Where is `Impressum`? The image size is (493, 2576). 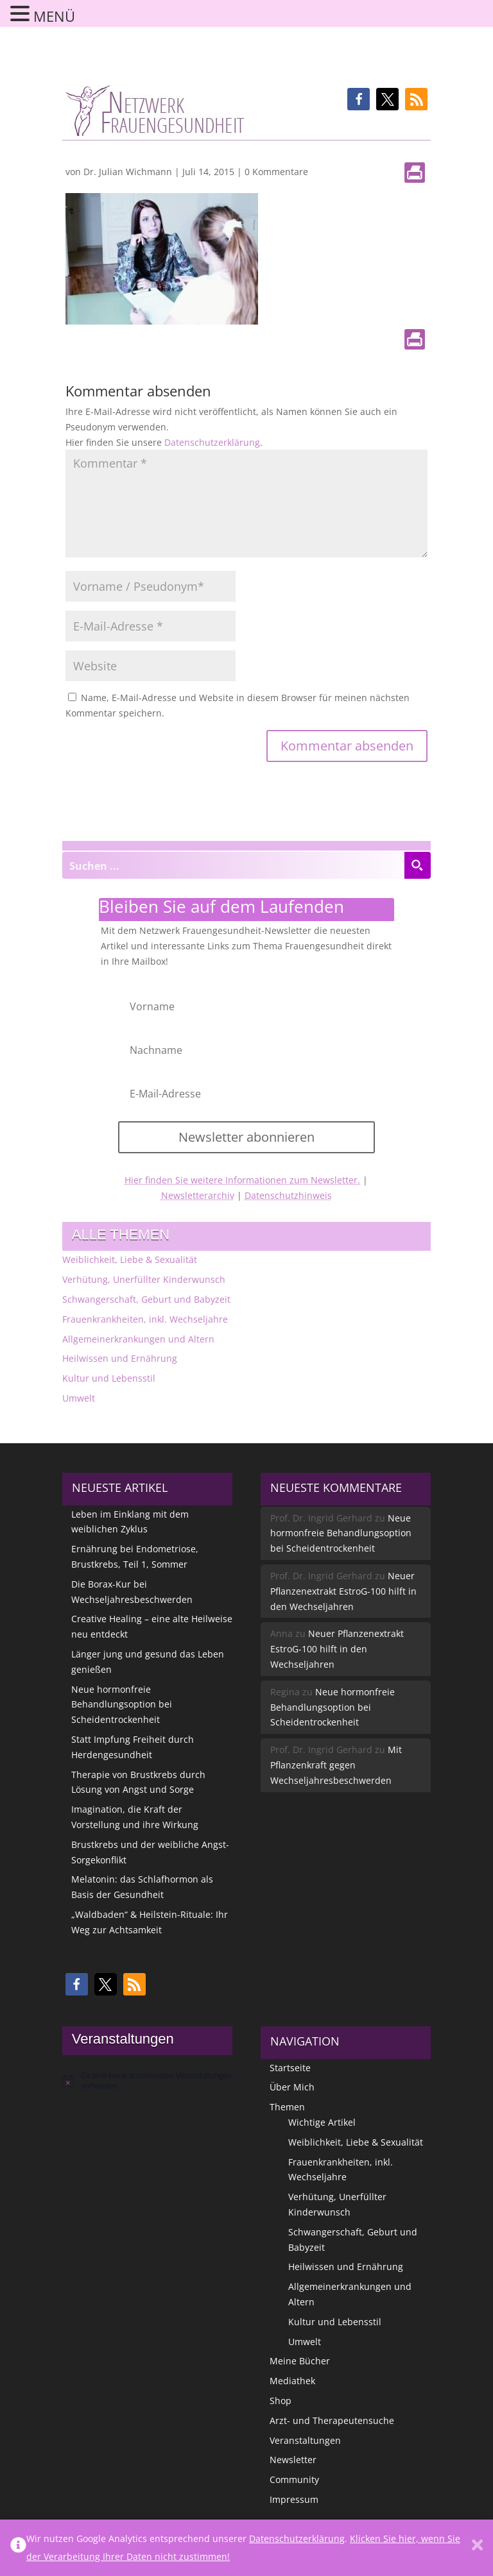 Impressum is located at coordinates (294, 2499).